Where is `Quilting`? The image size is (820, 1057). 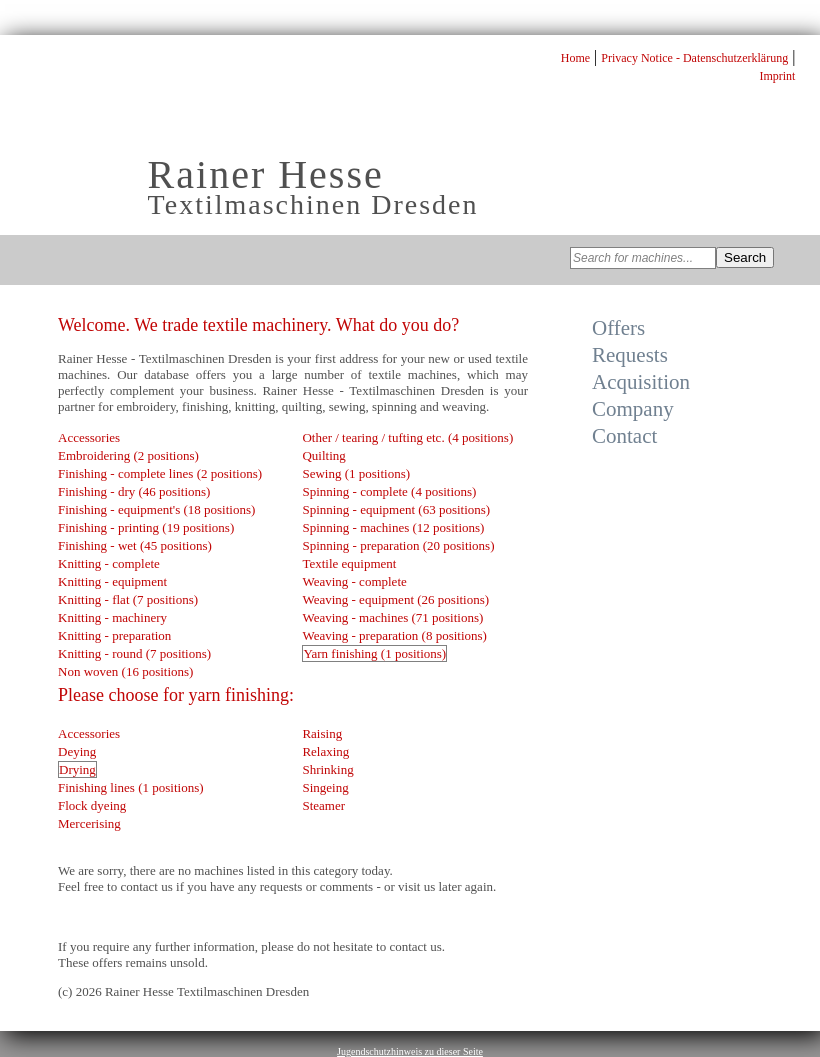
Quilting is located at coordinates (323, 455).